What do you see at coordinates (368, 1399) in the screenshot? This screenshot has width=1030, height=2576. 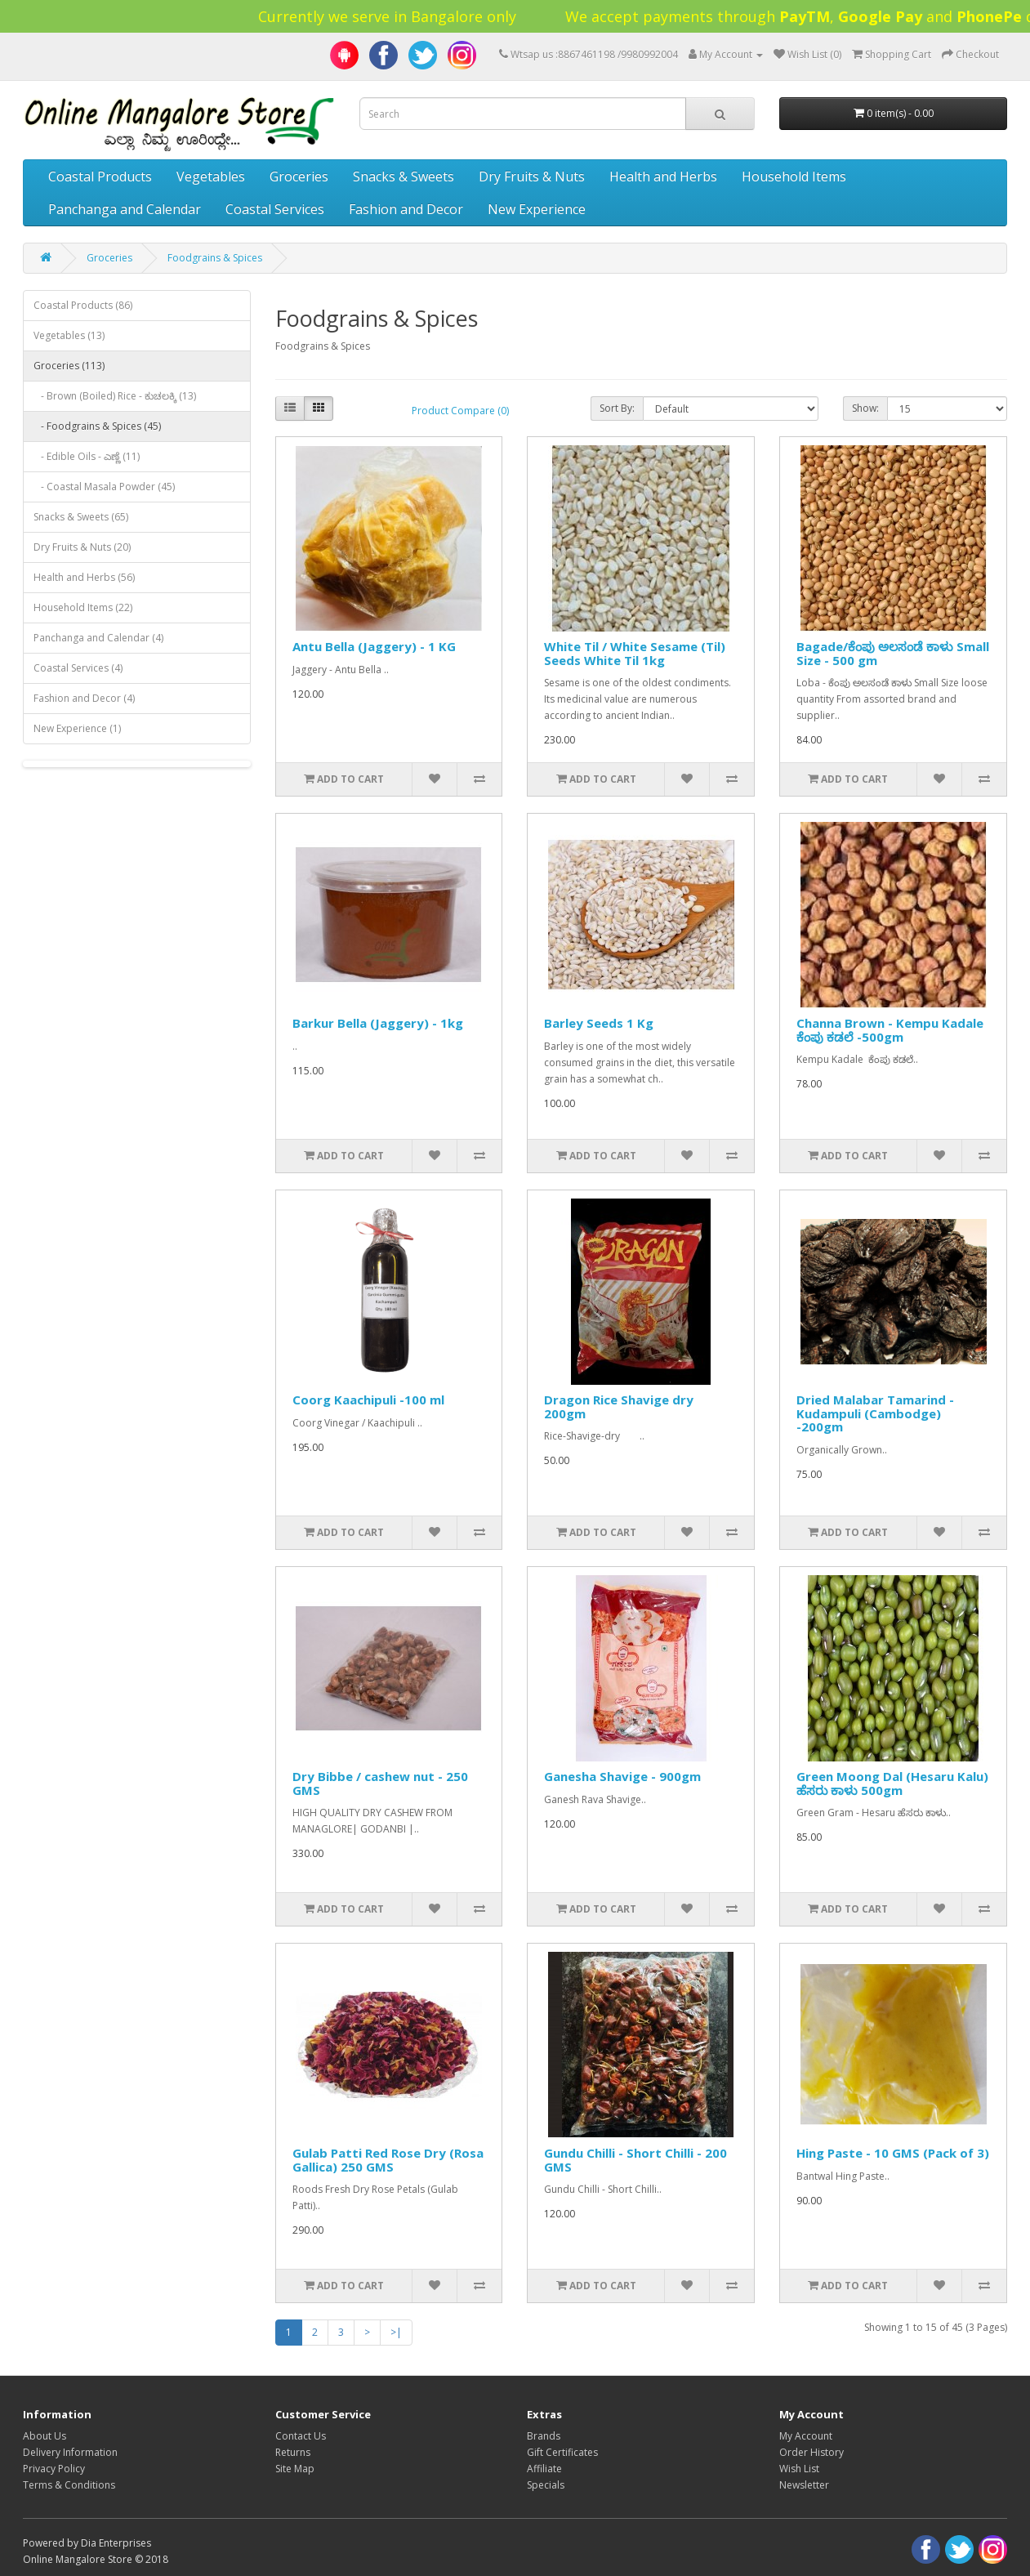 I see `Coorg Kaachipuli -100 ml` at bounding box center [368, 1399].